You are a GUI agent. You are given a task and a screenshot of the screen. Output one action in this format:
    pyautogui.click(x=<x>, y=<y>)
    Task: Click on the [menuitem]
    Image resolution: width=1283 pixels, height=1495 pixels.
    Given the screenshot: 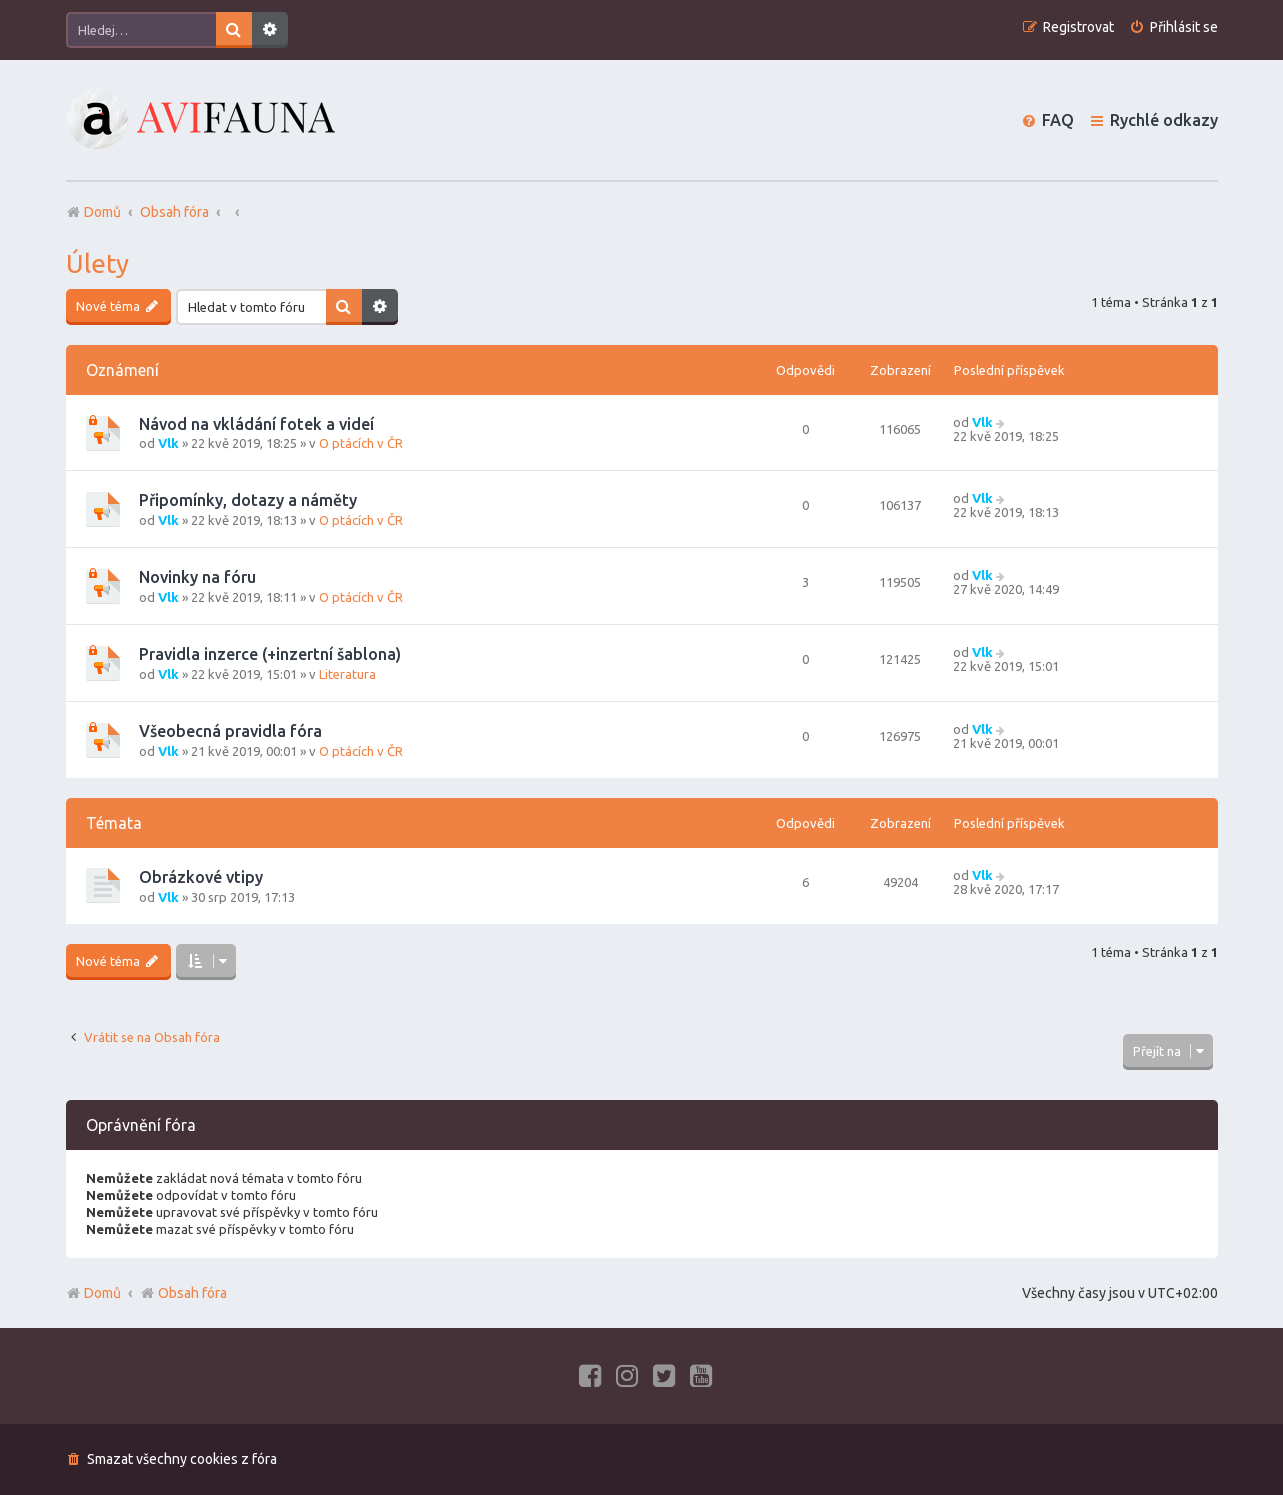 What is the action you would take?
    pyautogui.click(x=1173, y=27)
    